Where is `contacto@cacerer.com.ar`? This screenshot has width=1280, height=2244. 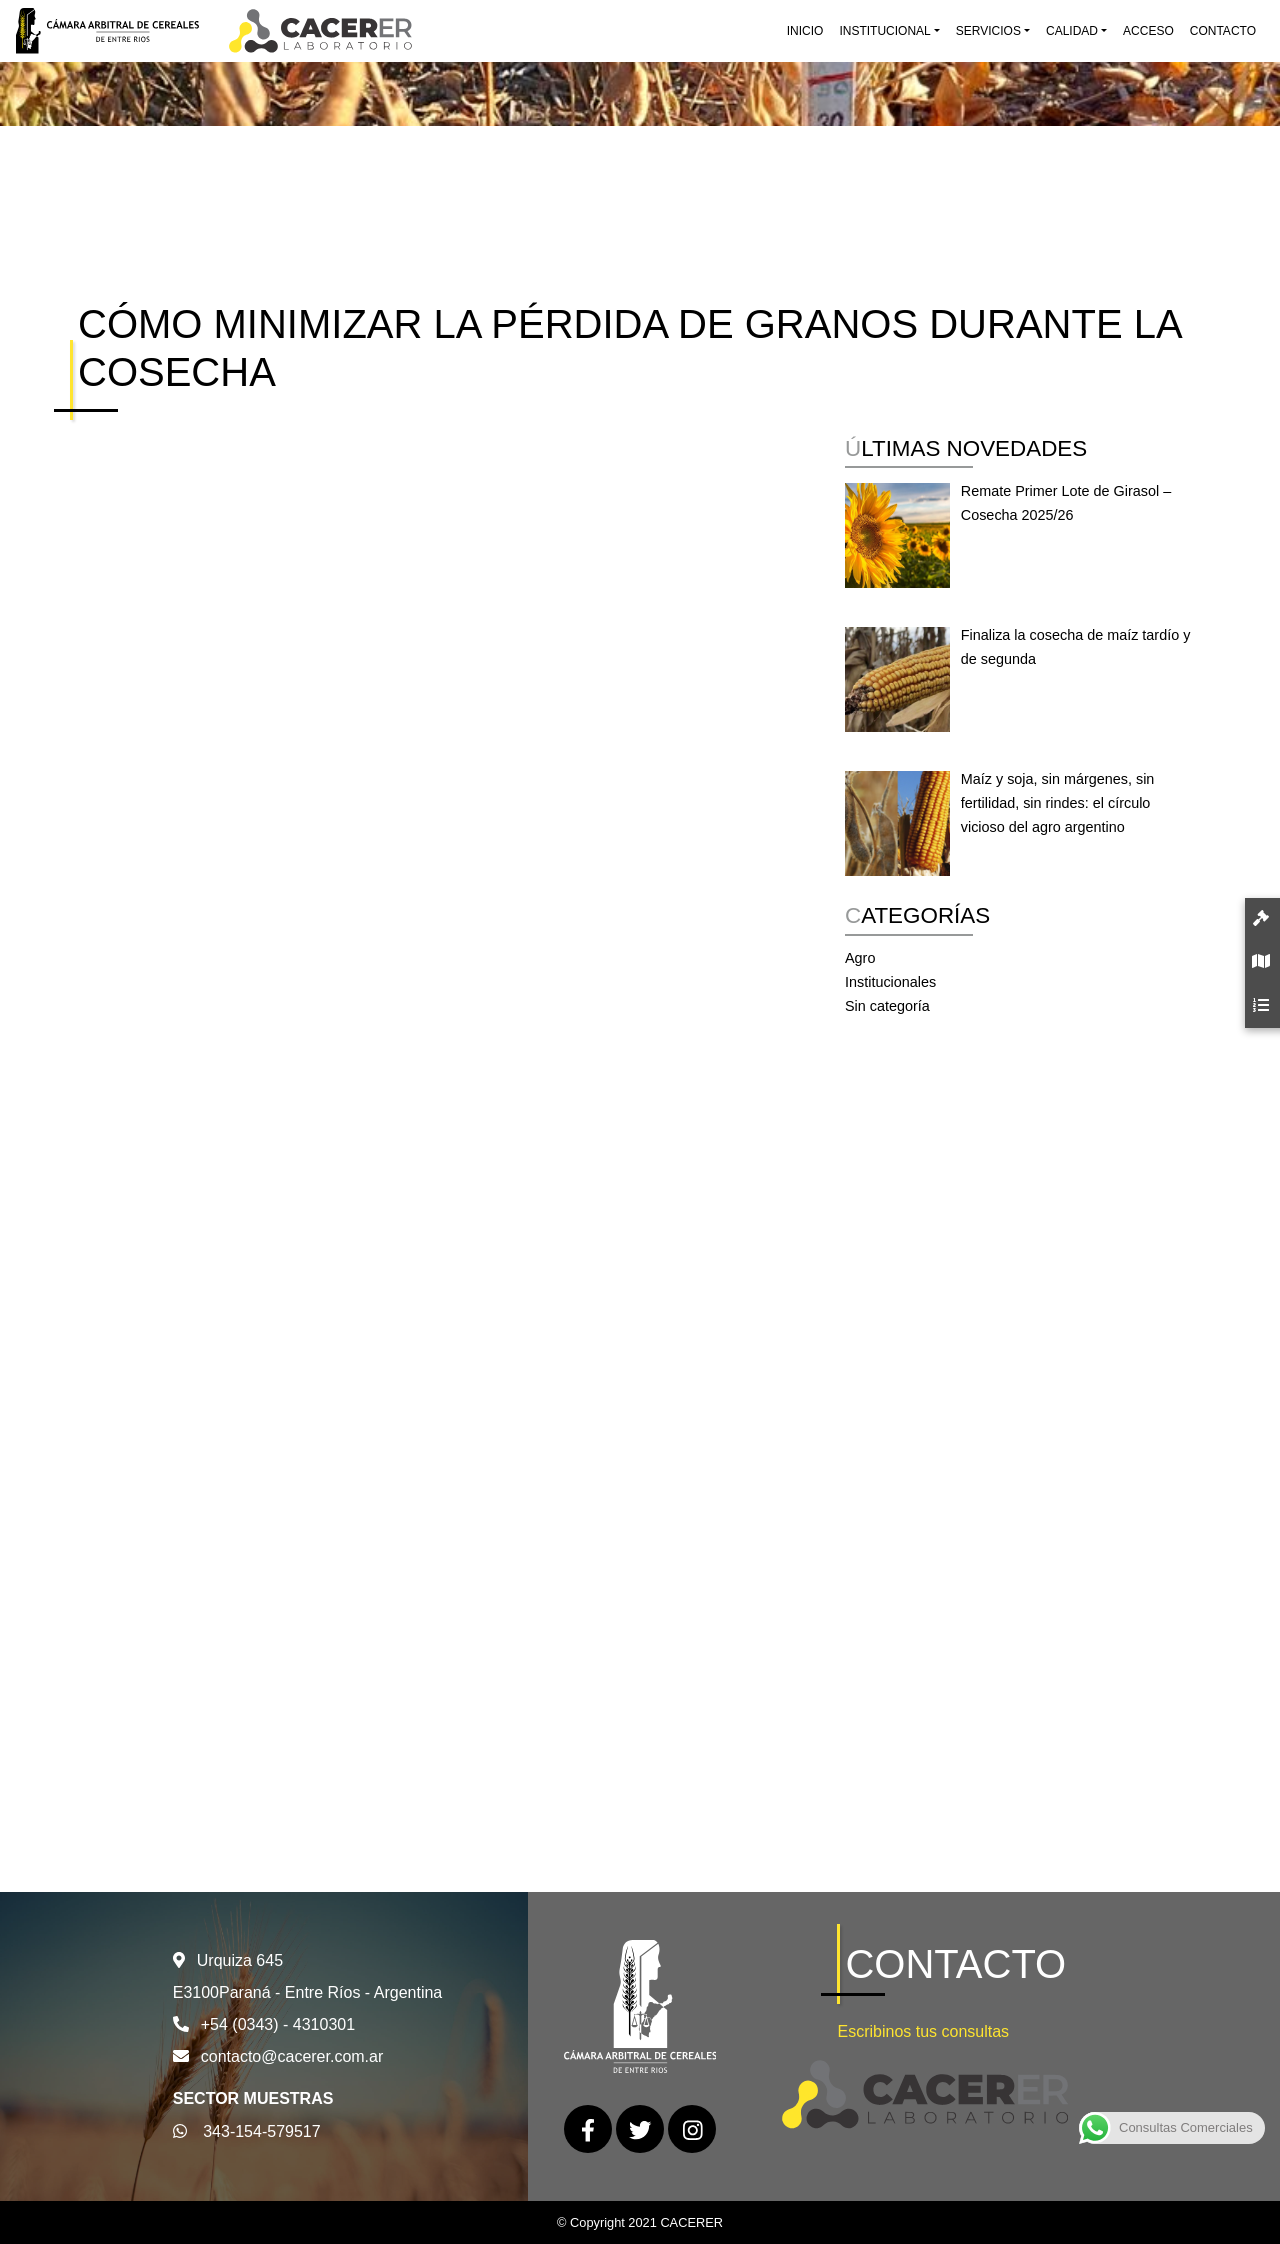
contacto@cacerer.com.ar is located at coordinates (292, 2056).